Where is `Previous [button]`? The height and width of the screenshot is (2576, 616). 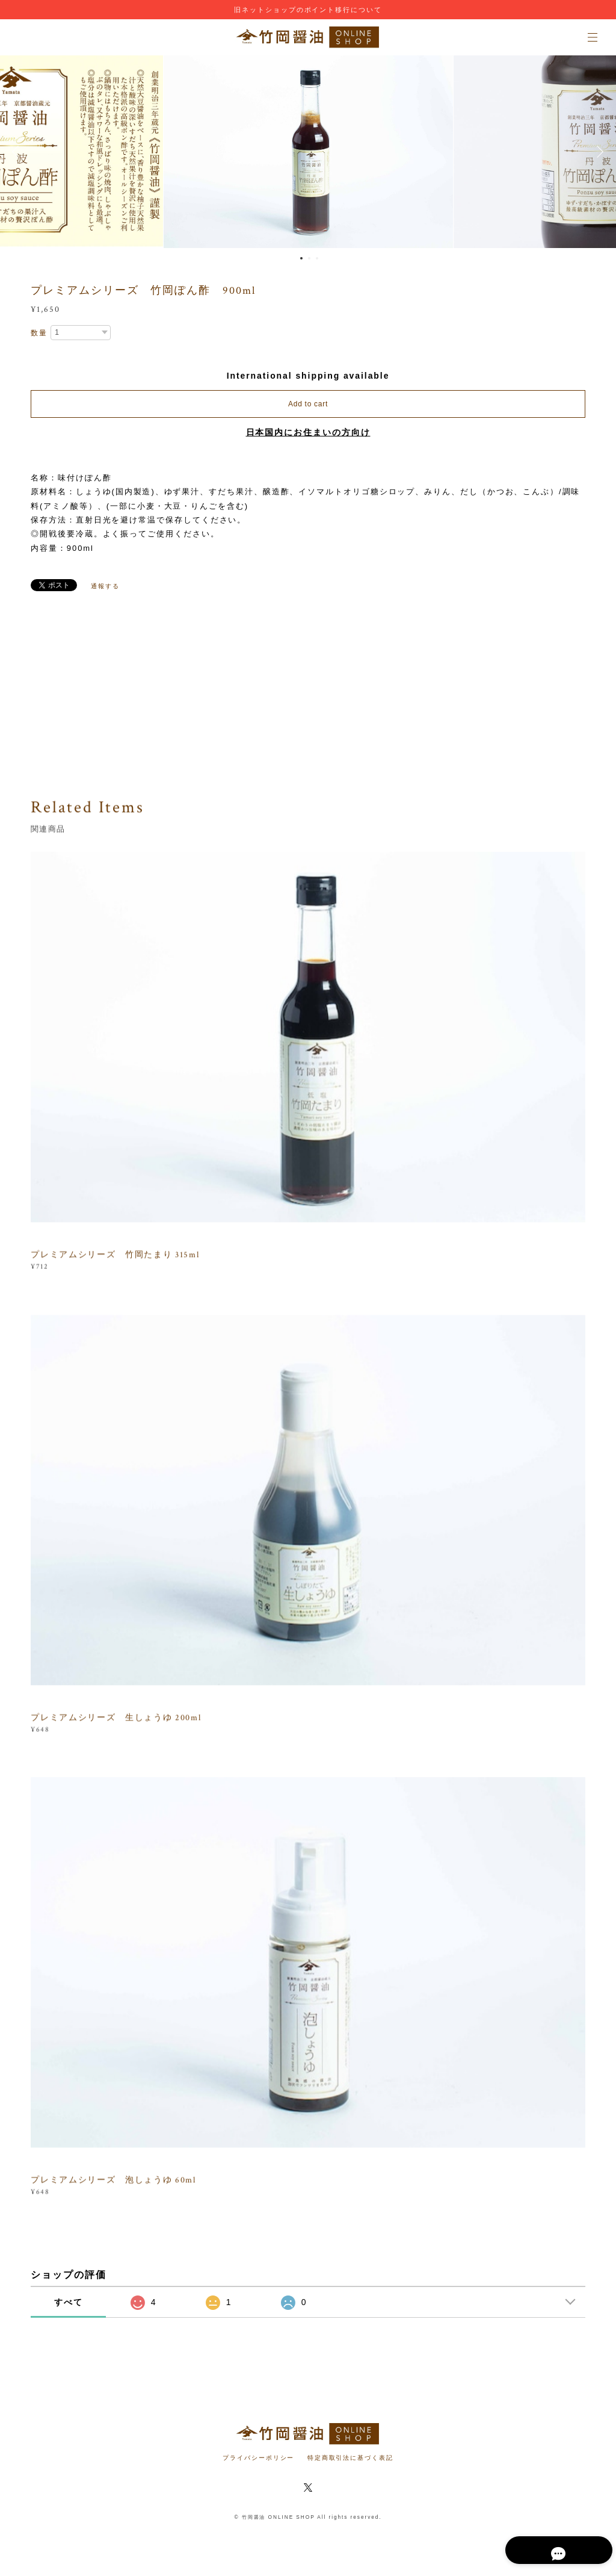
Previous [button] is located at coordinates (18, 152).